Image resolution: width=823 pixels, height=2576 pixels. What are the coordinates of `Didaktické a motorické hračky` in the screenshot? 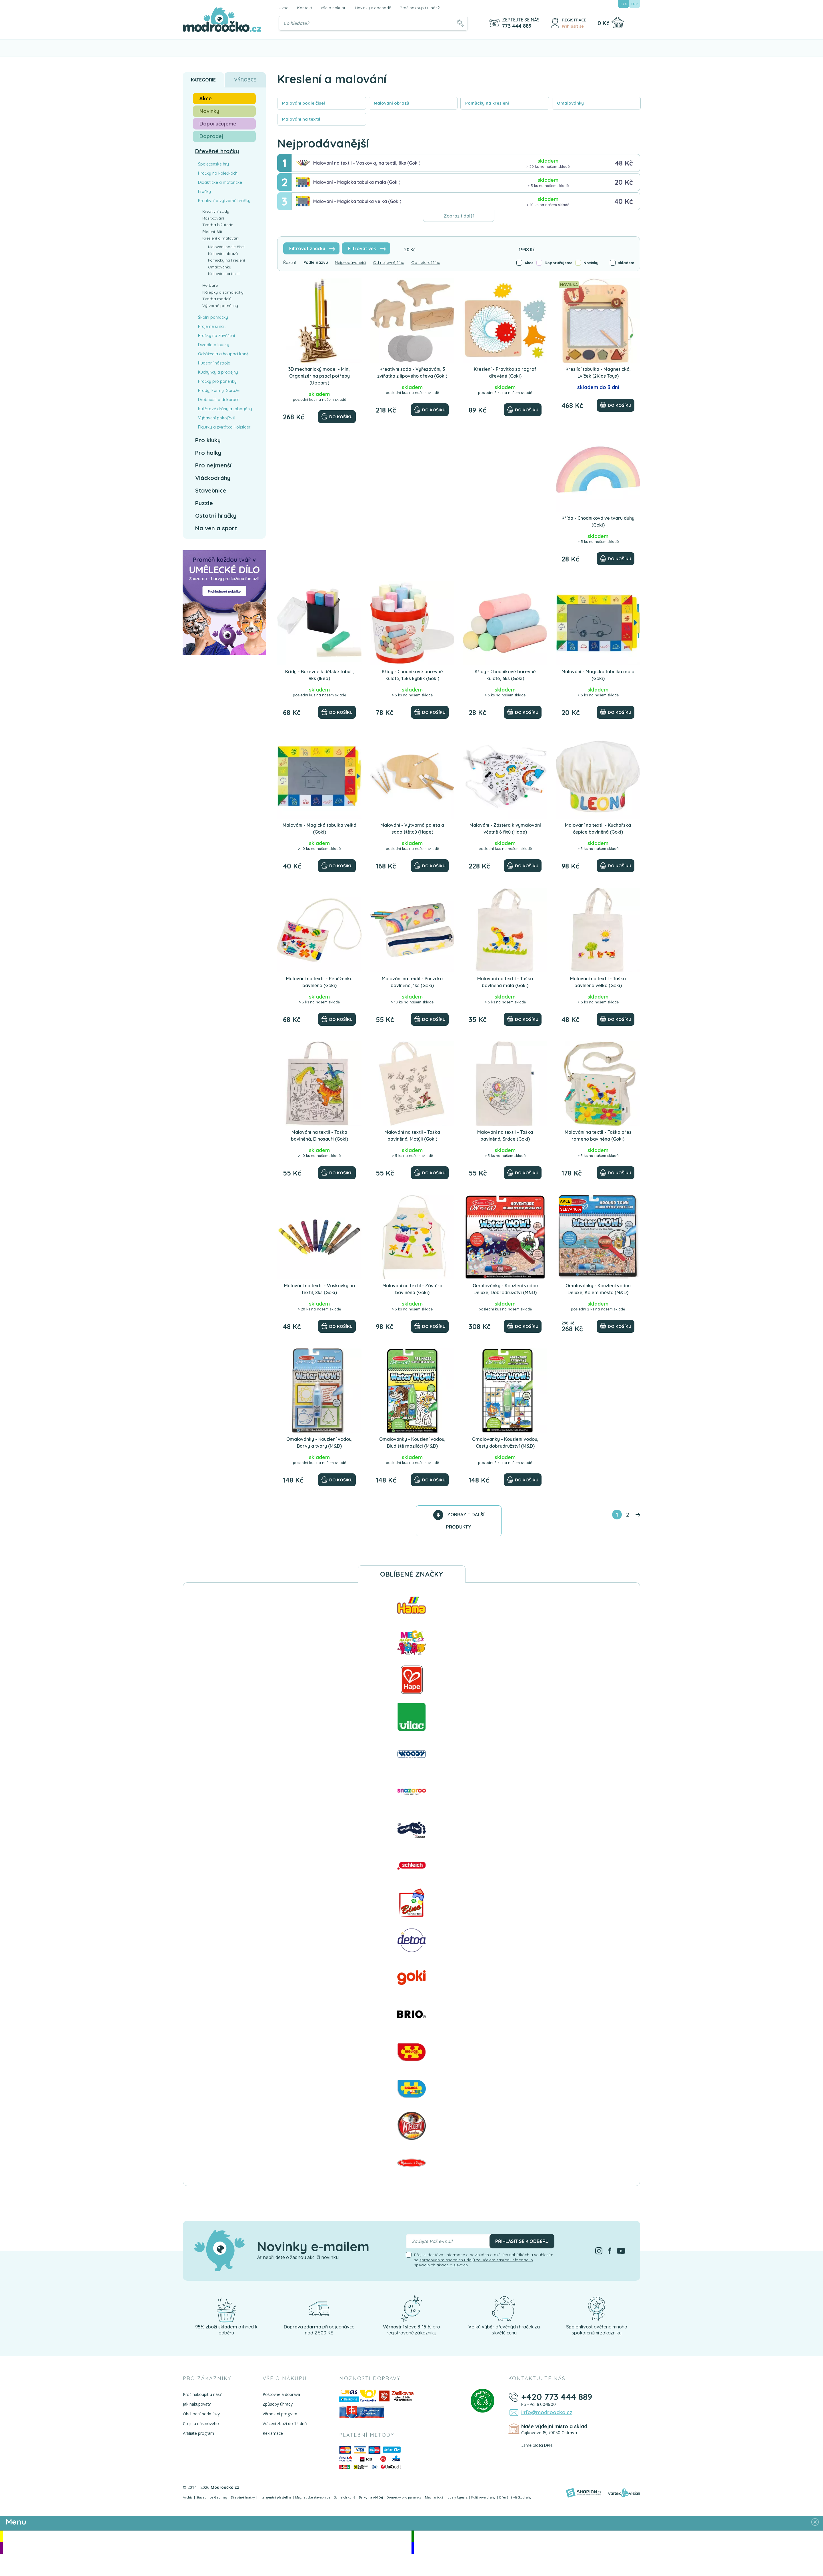 It's located at (220, 187).